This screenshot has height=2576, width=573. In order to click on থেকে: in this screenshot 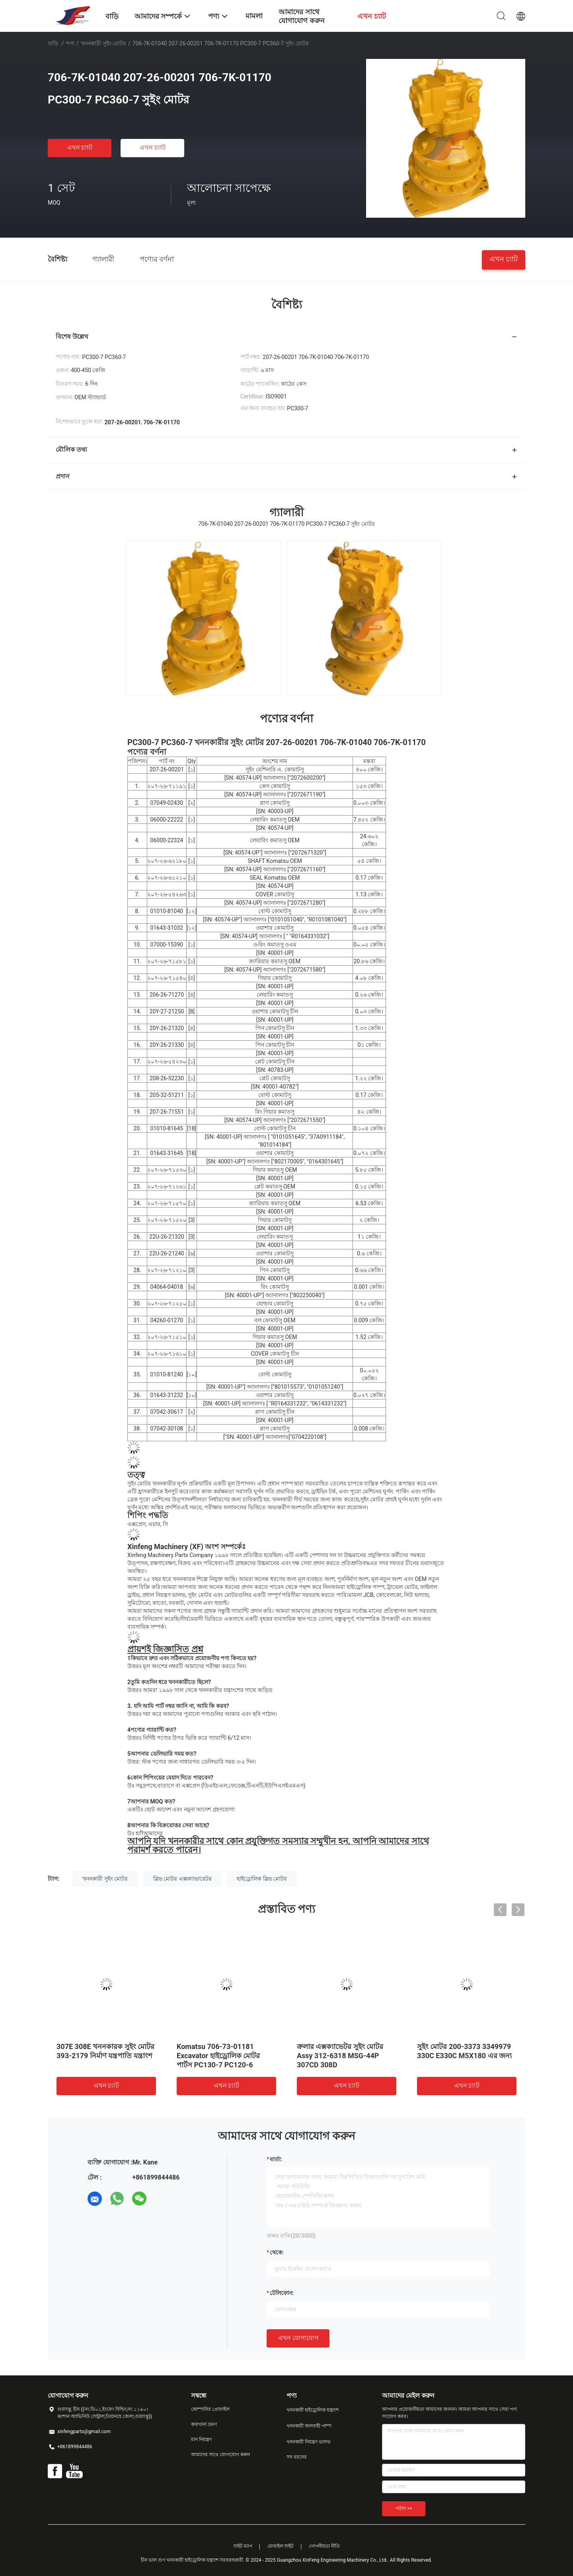, I will do `click(277, 2252)`.